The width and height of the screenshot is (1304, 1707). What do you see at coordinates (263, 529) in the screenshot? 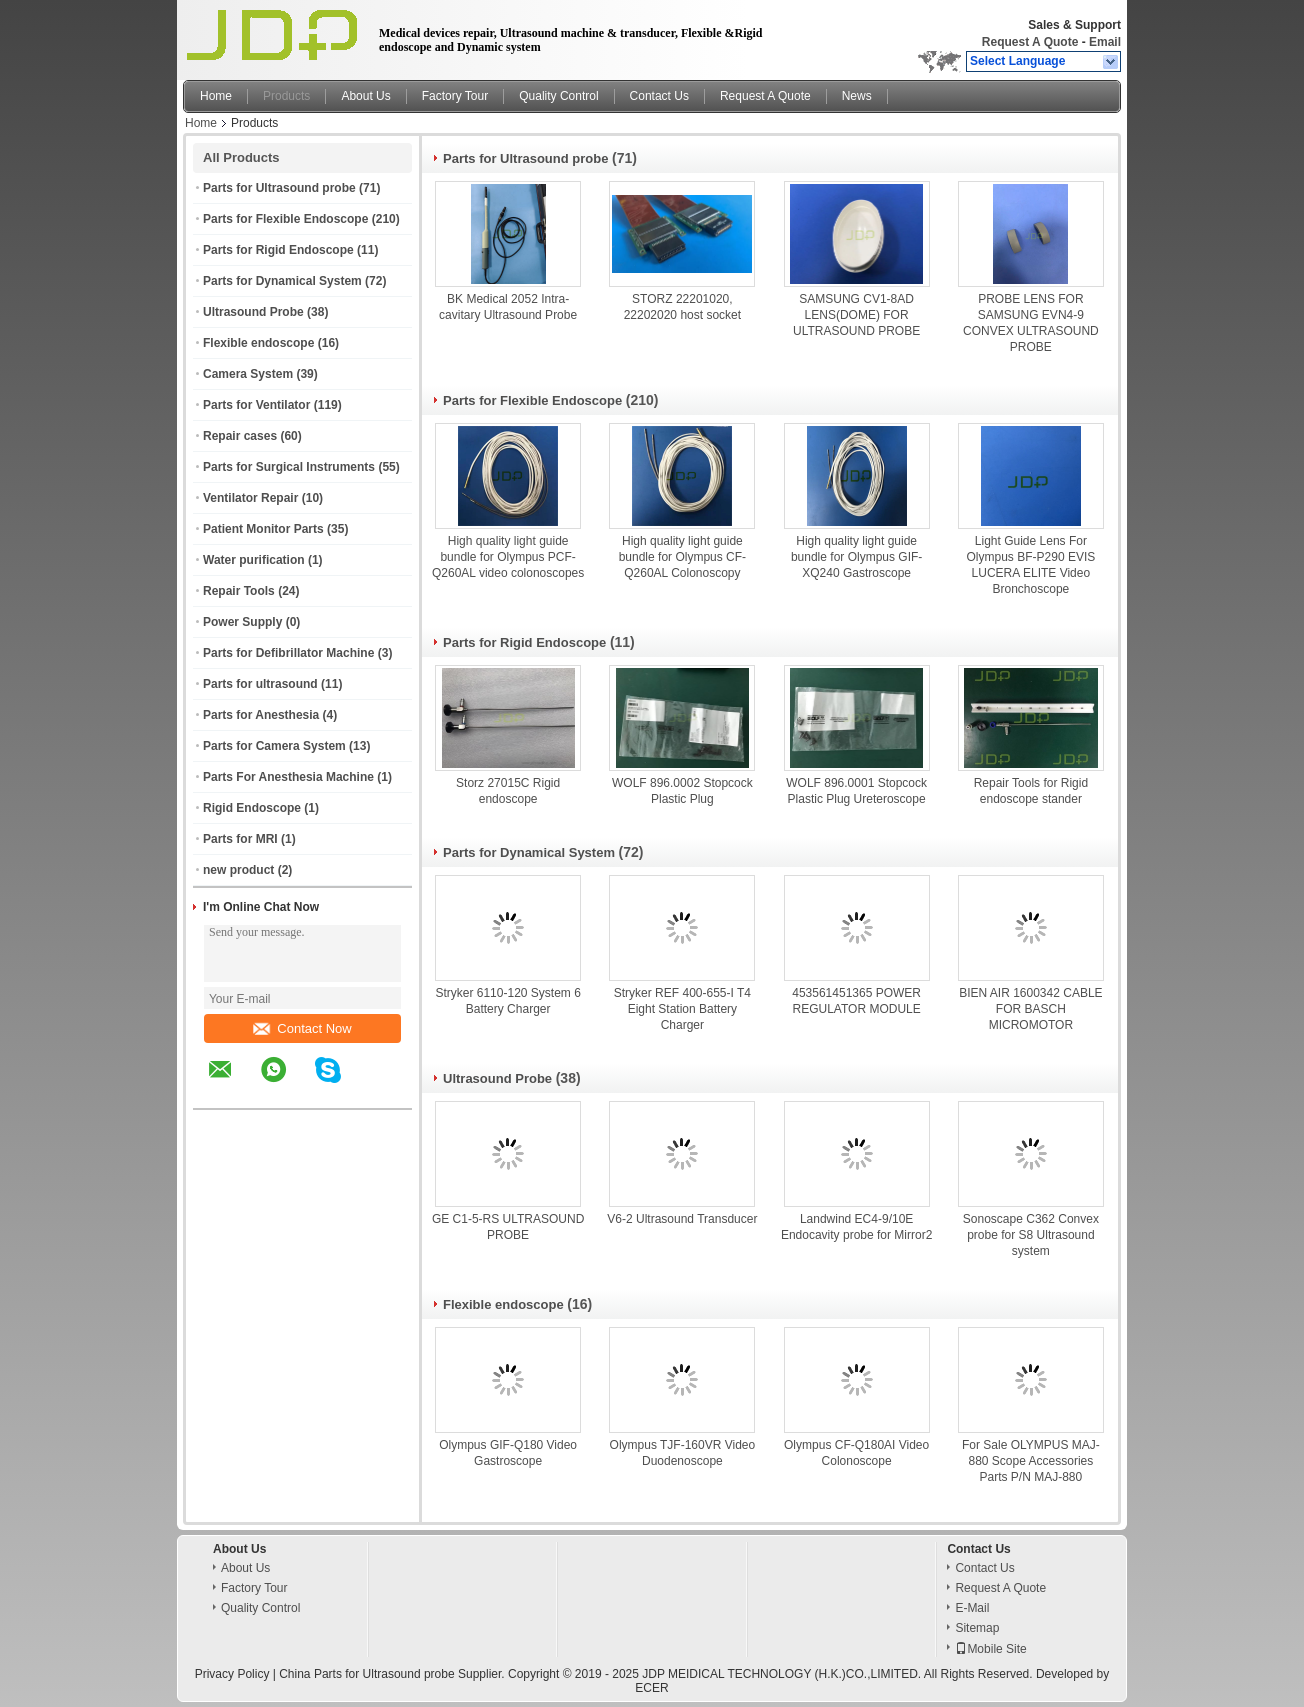
I see `Patient Monitor Parts` at bounding box center [263, 529].